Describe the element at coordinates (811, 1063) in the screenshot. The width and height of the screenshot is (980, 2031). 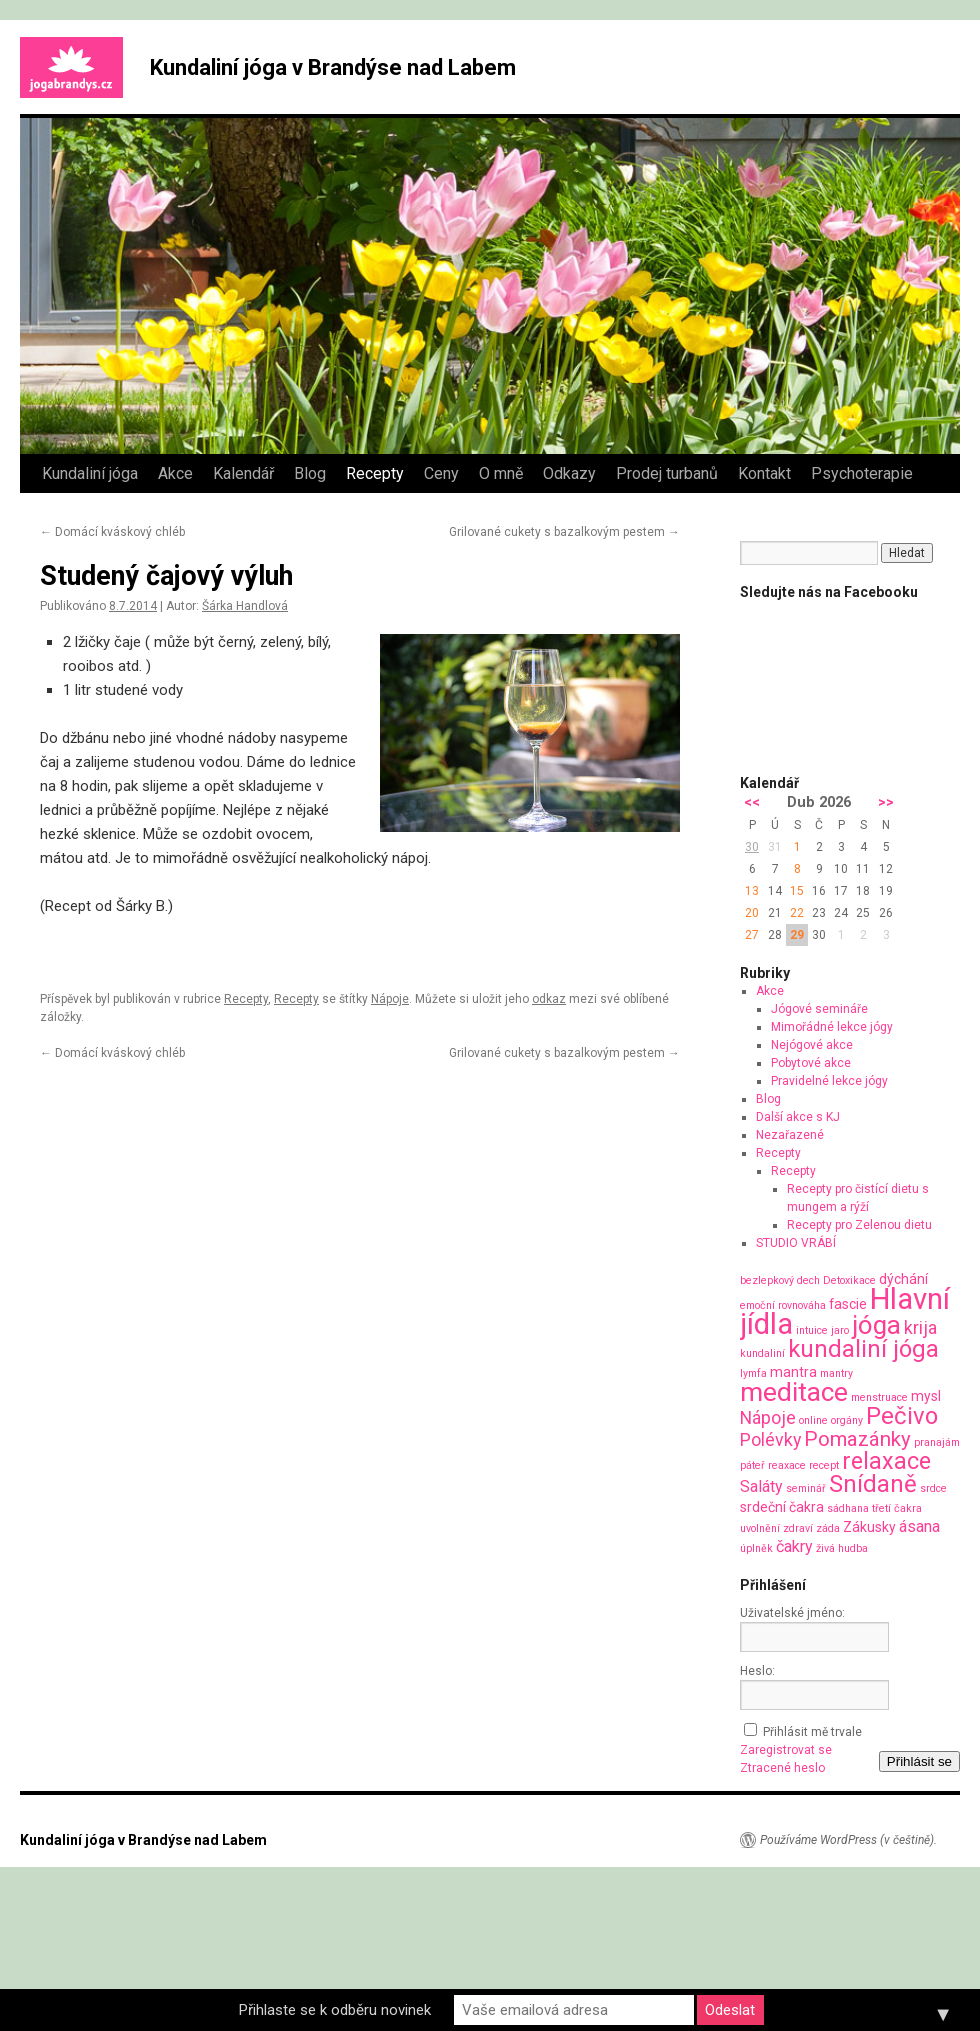
I see `Pobytové akce` at that location.